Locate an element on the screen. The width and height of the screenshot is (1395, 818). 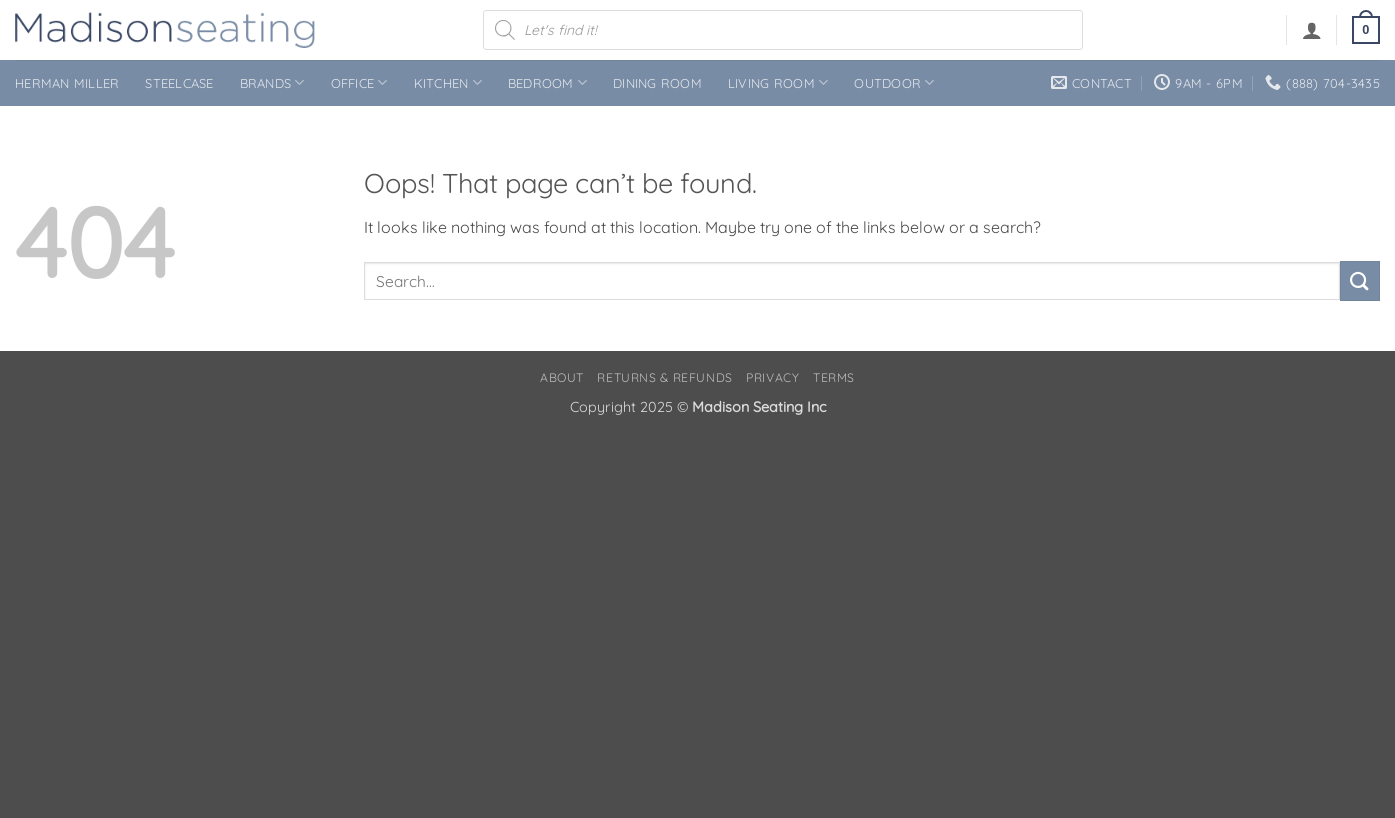
Living Room is located at coordinates (778, 82).